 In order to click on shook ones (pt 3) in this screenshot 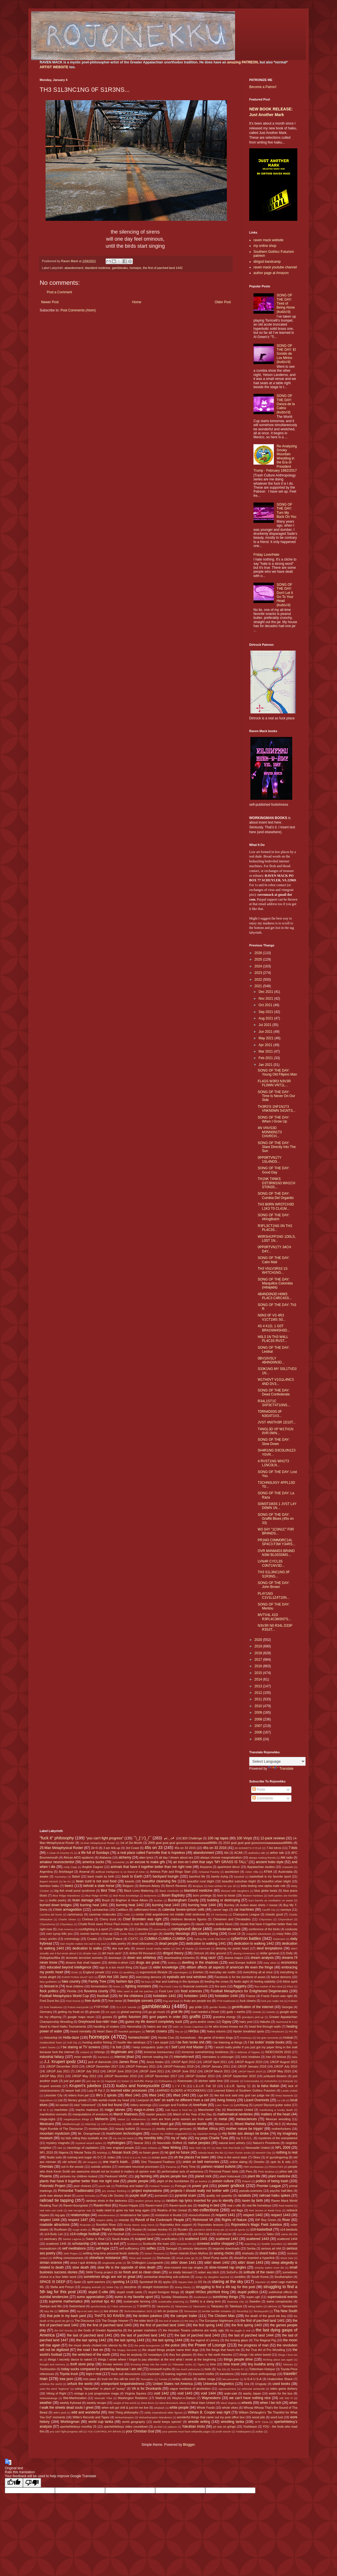, I will do `click(187, 2257)`.